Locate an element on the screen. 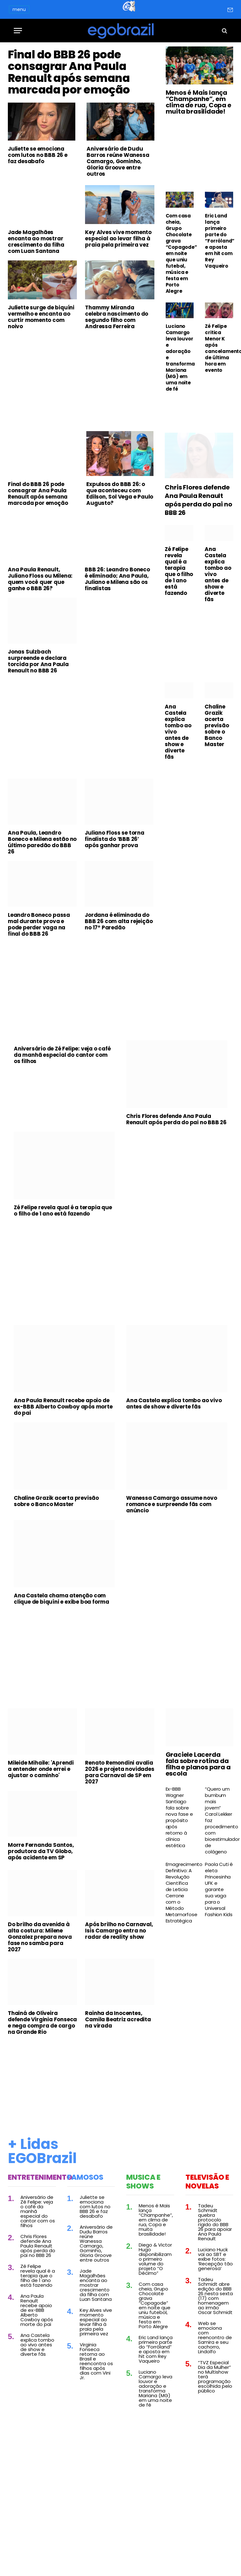 The image size is (241, 2576). Chaline Grazik acerta previsão sobre o Banco Master is located at coordinates (217, 784).